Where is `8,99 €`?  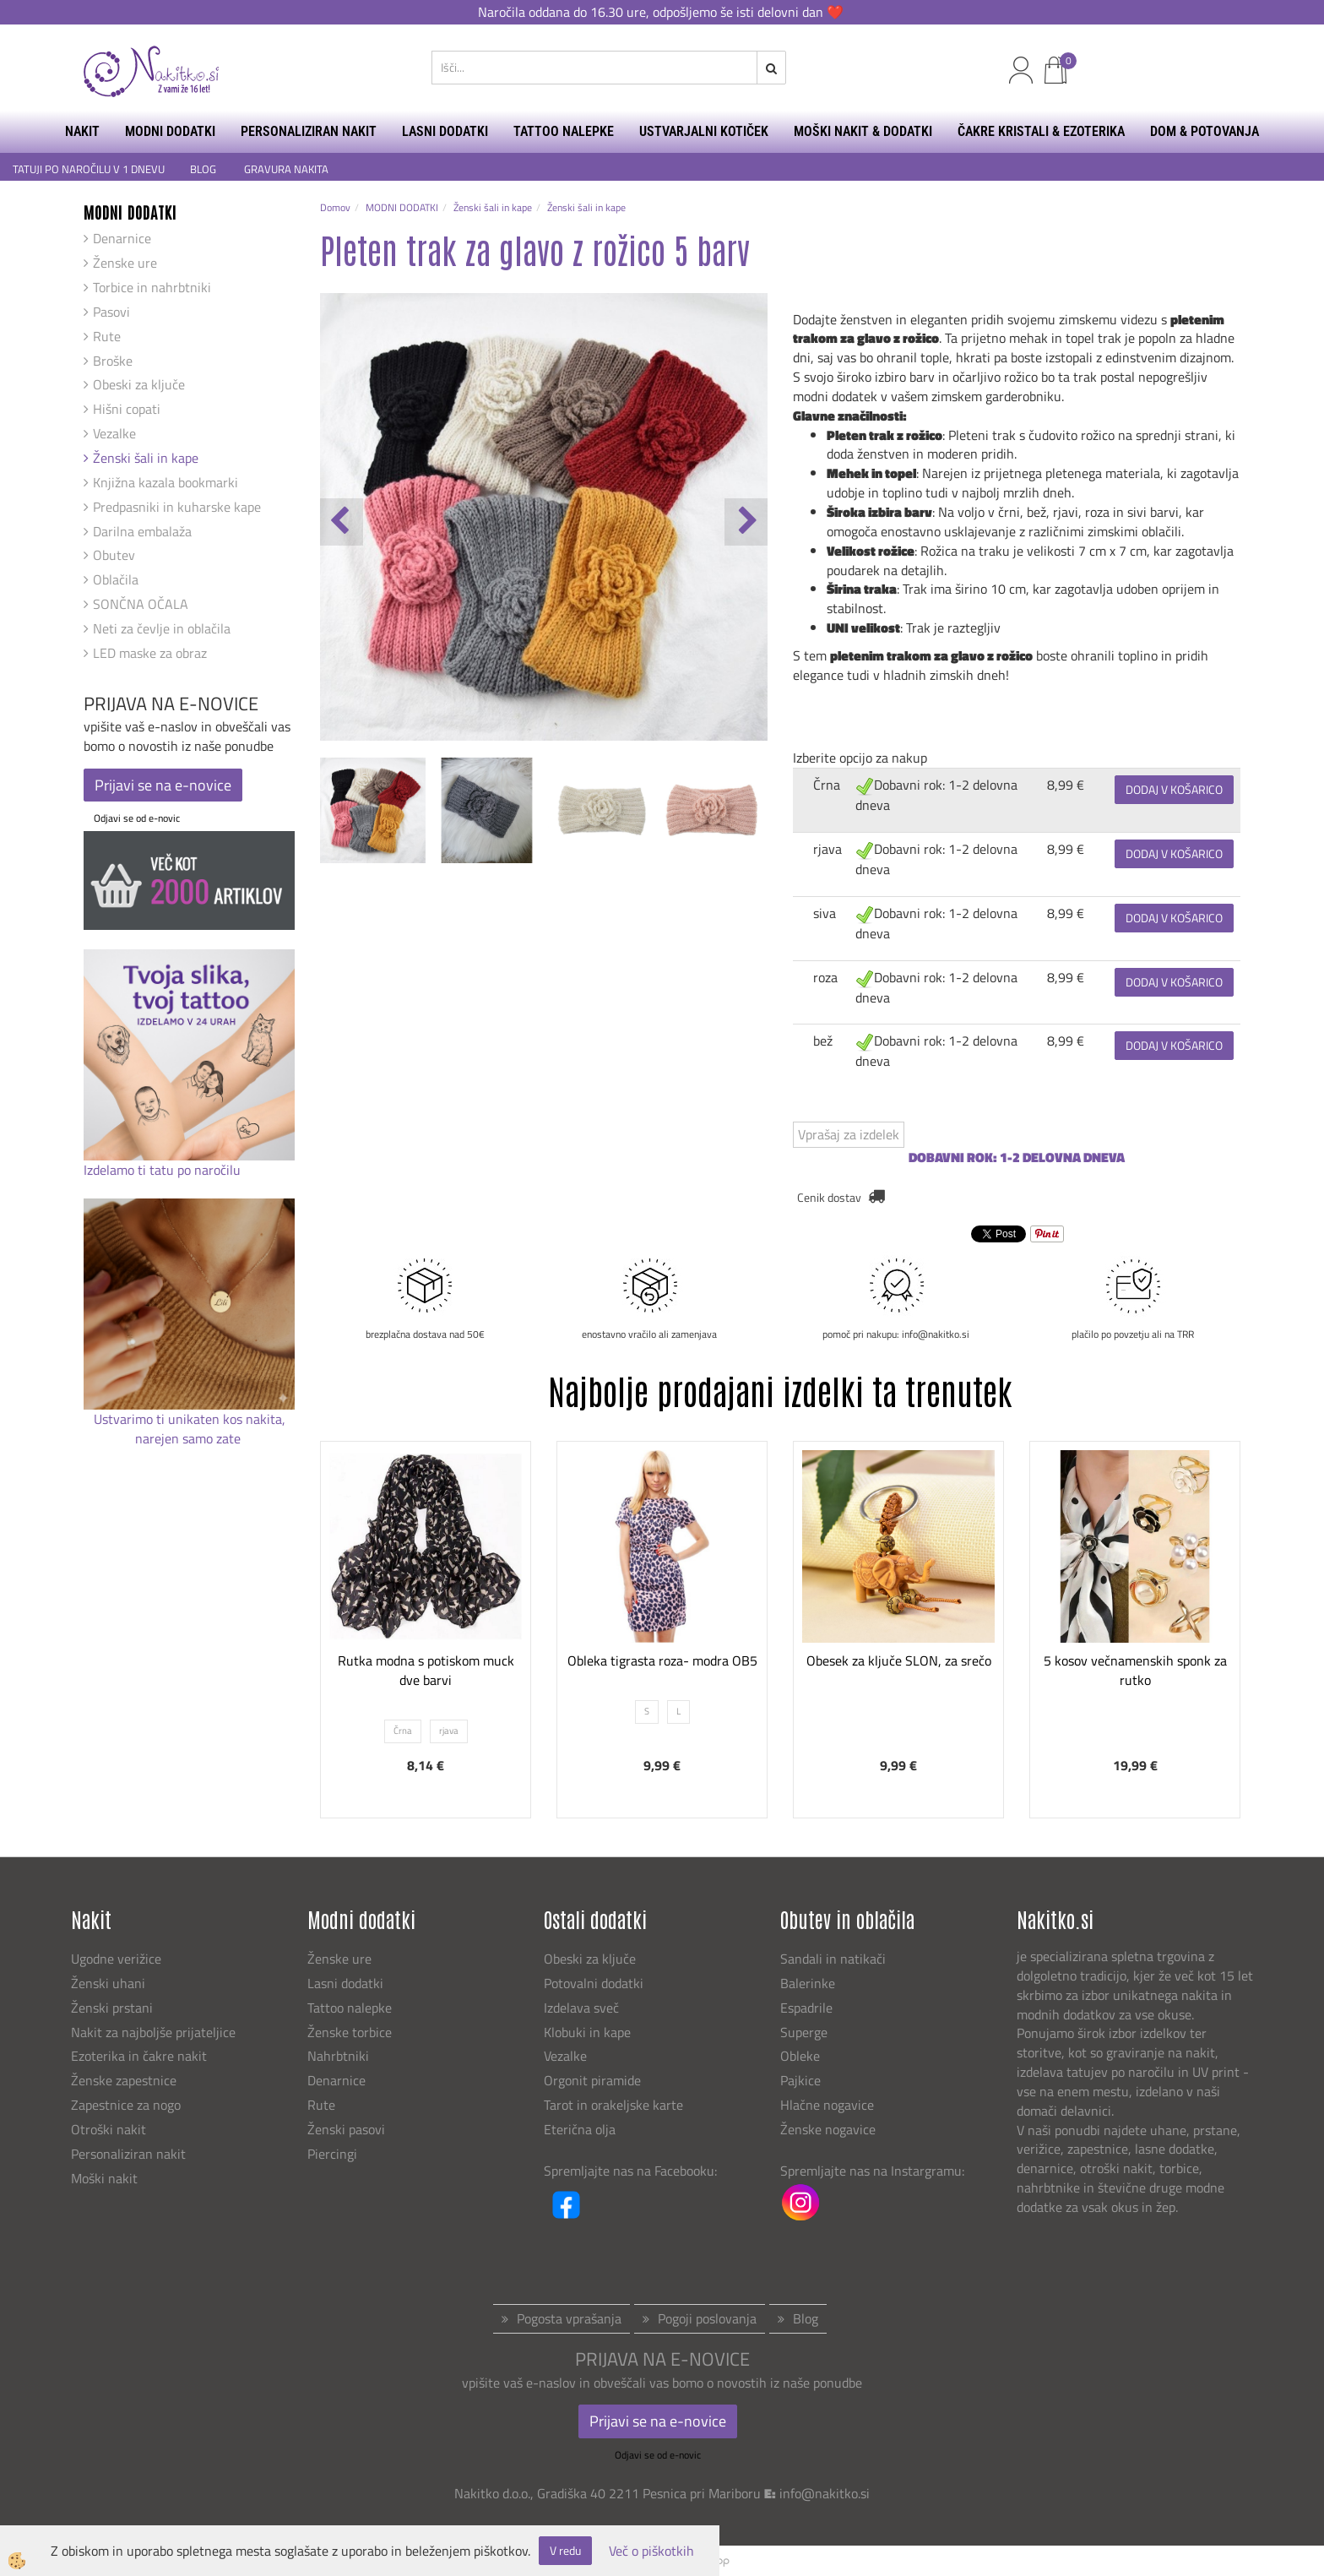
8,99 € is located at coordinates (1065, 784).